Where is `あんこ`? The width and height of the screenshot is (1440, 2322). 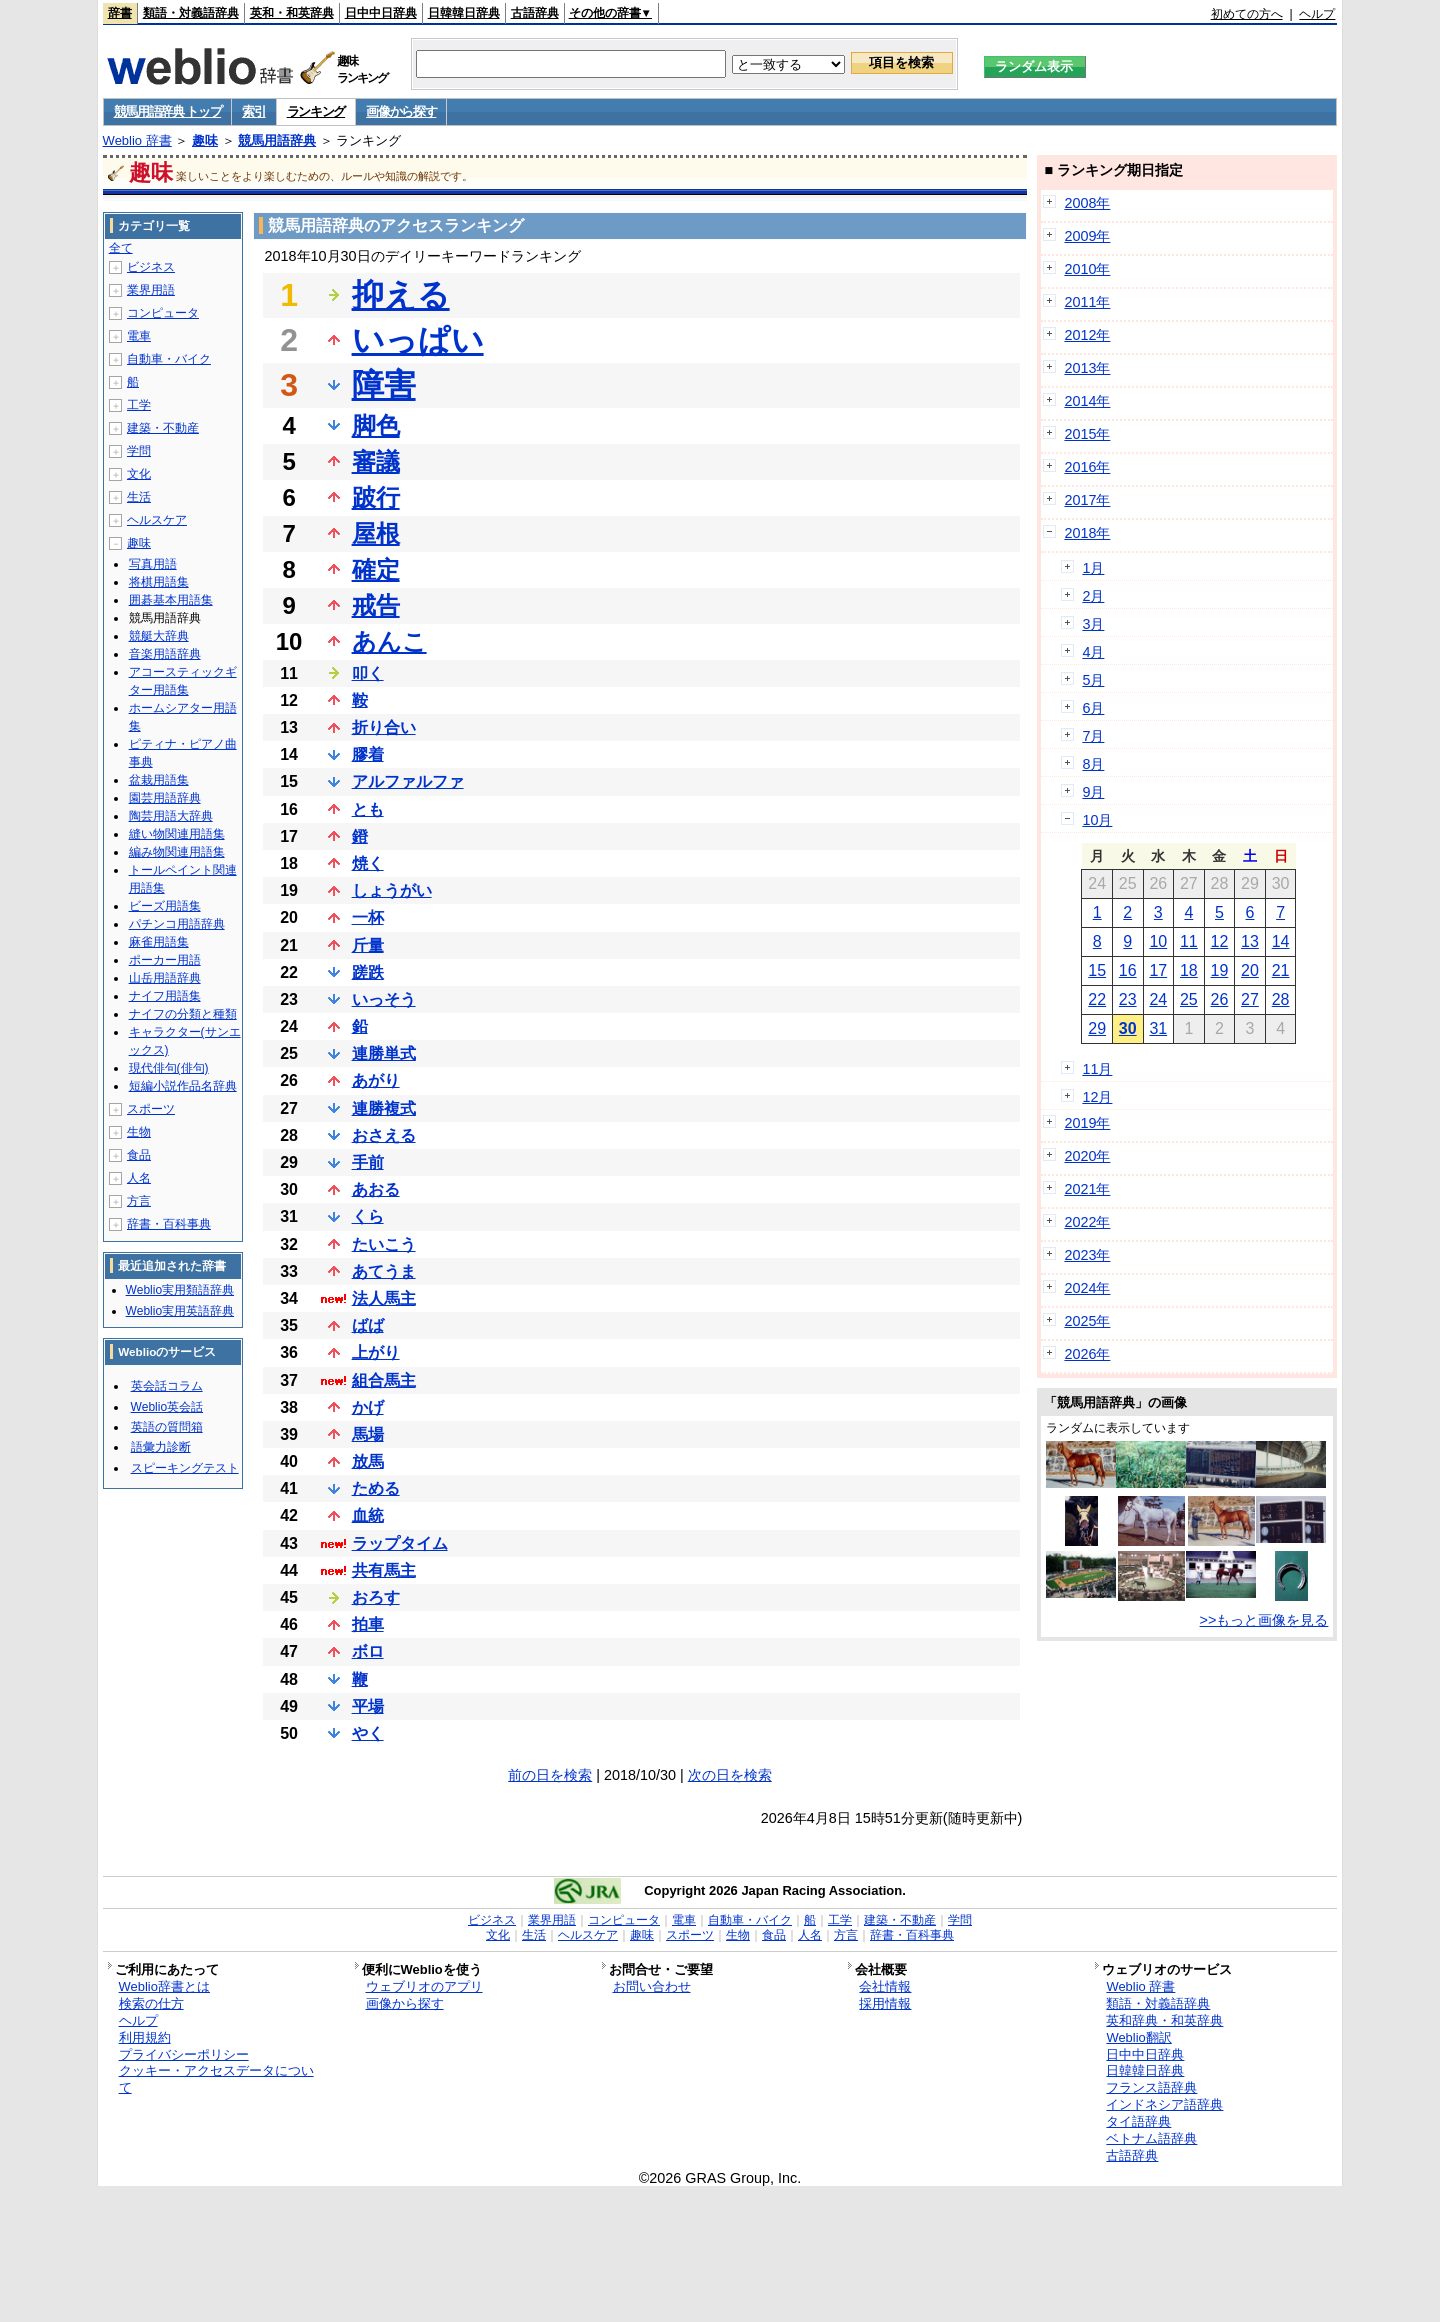 あんこ is located at coordinates (389, 641).